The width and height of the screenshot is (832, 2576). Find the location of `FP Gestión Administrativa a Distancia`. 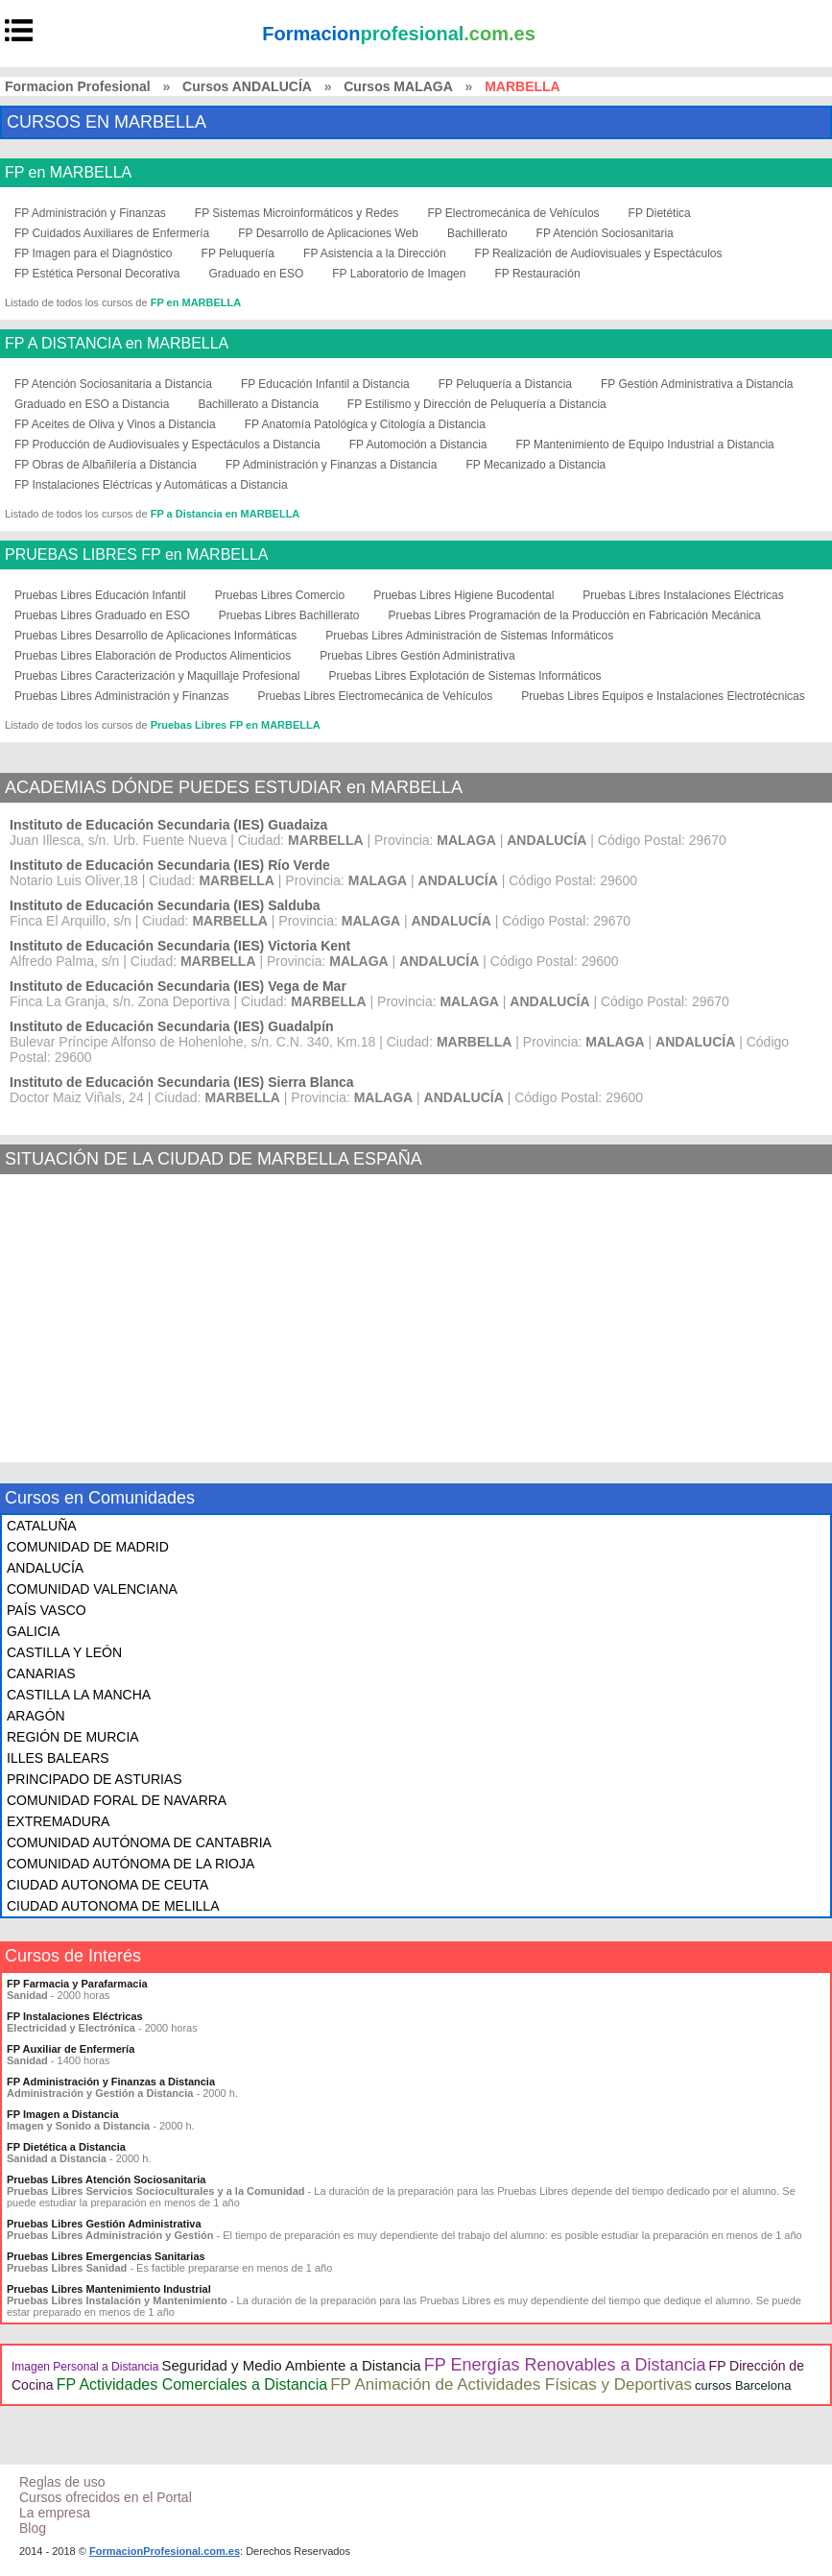

FP Gestión Administrativa a Distancia is located at coordinates (697, 384).